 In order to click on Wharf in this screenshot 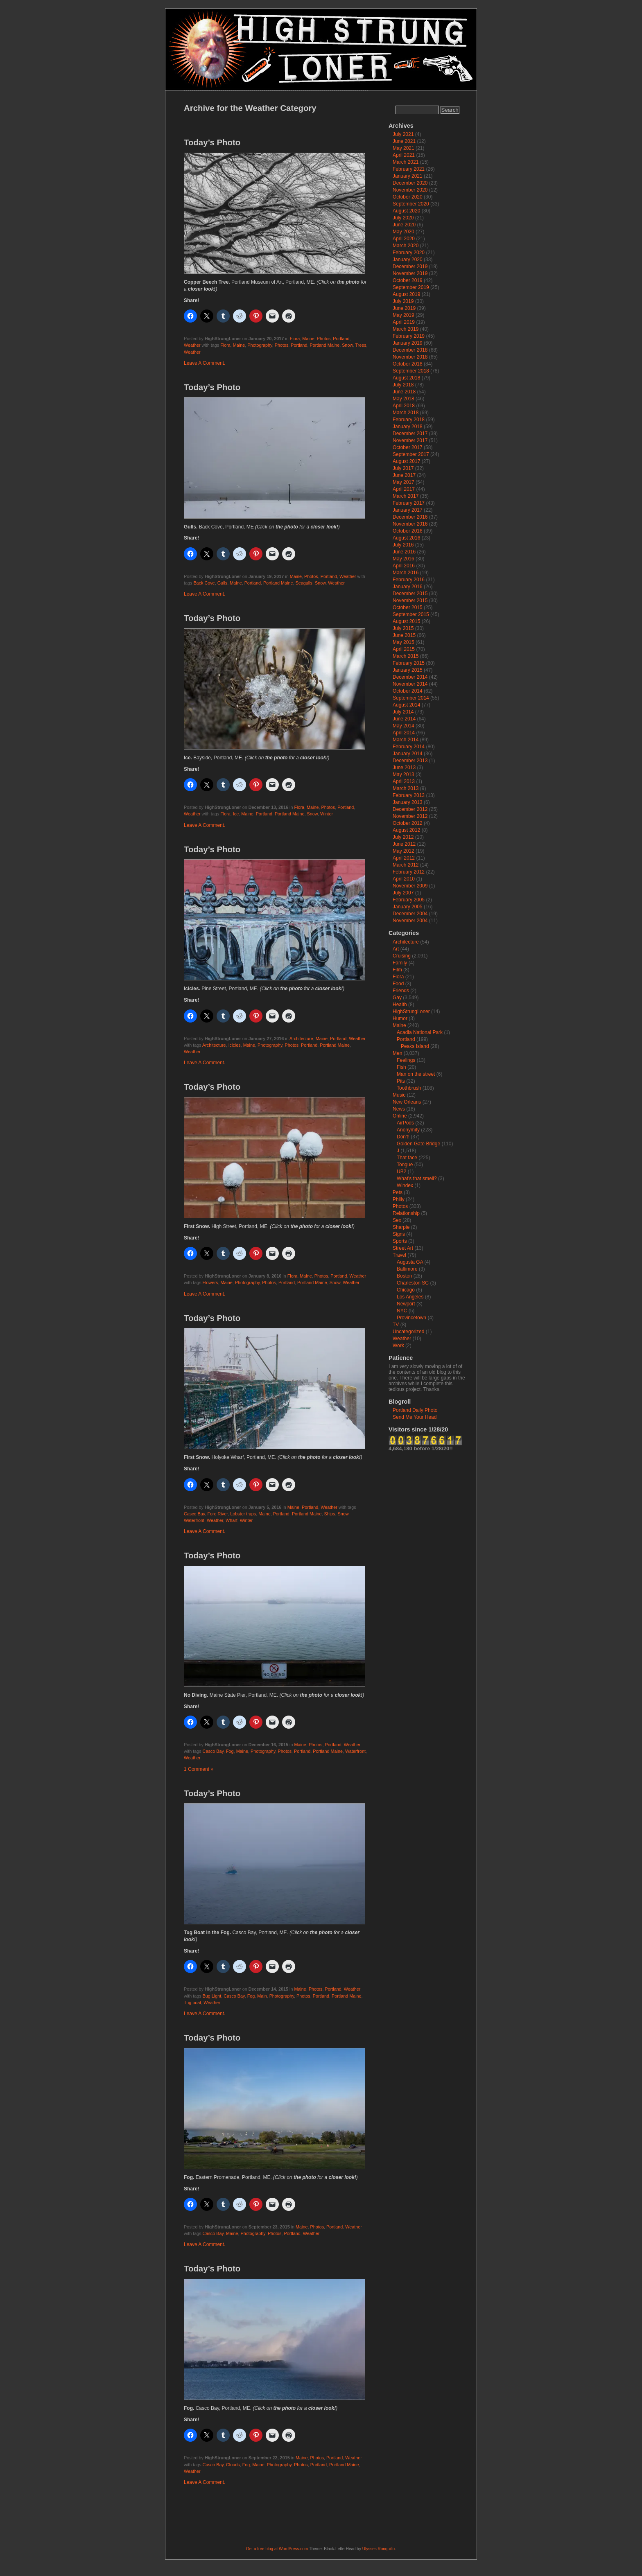, I will do `click(231, 1520)`.